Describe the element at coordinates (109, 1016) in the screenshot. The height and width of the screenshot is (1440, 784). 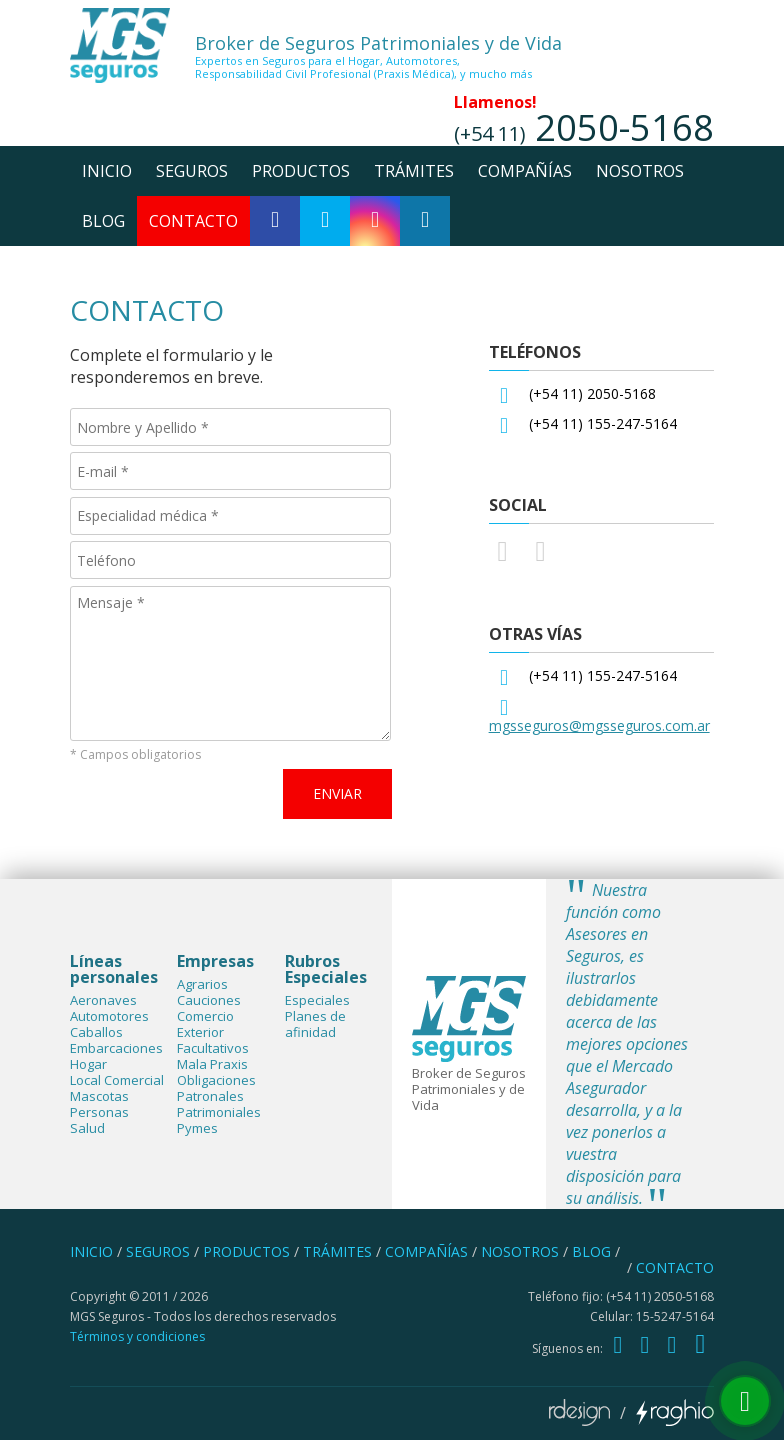
I see `Automotores` at that location.